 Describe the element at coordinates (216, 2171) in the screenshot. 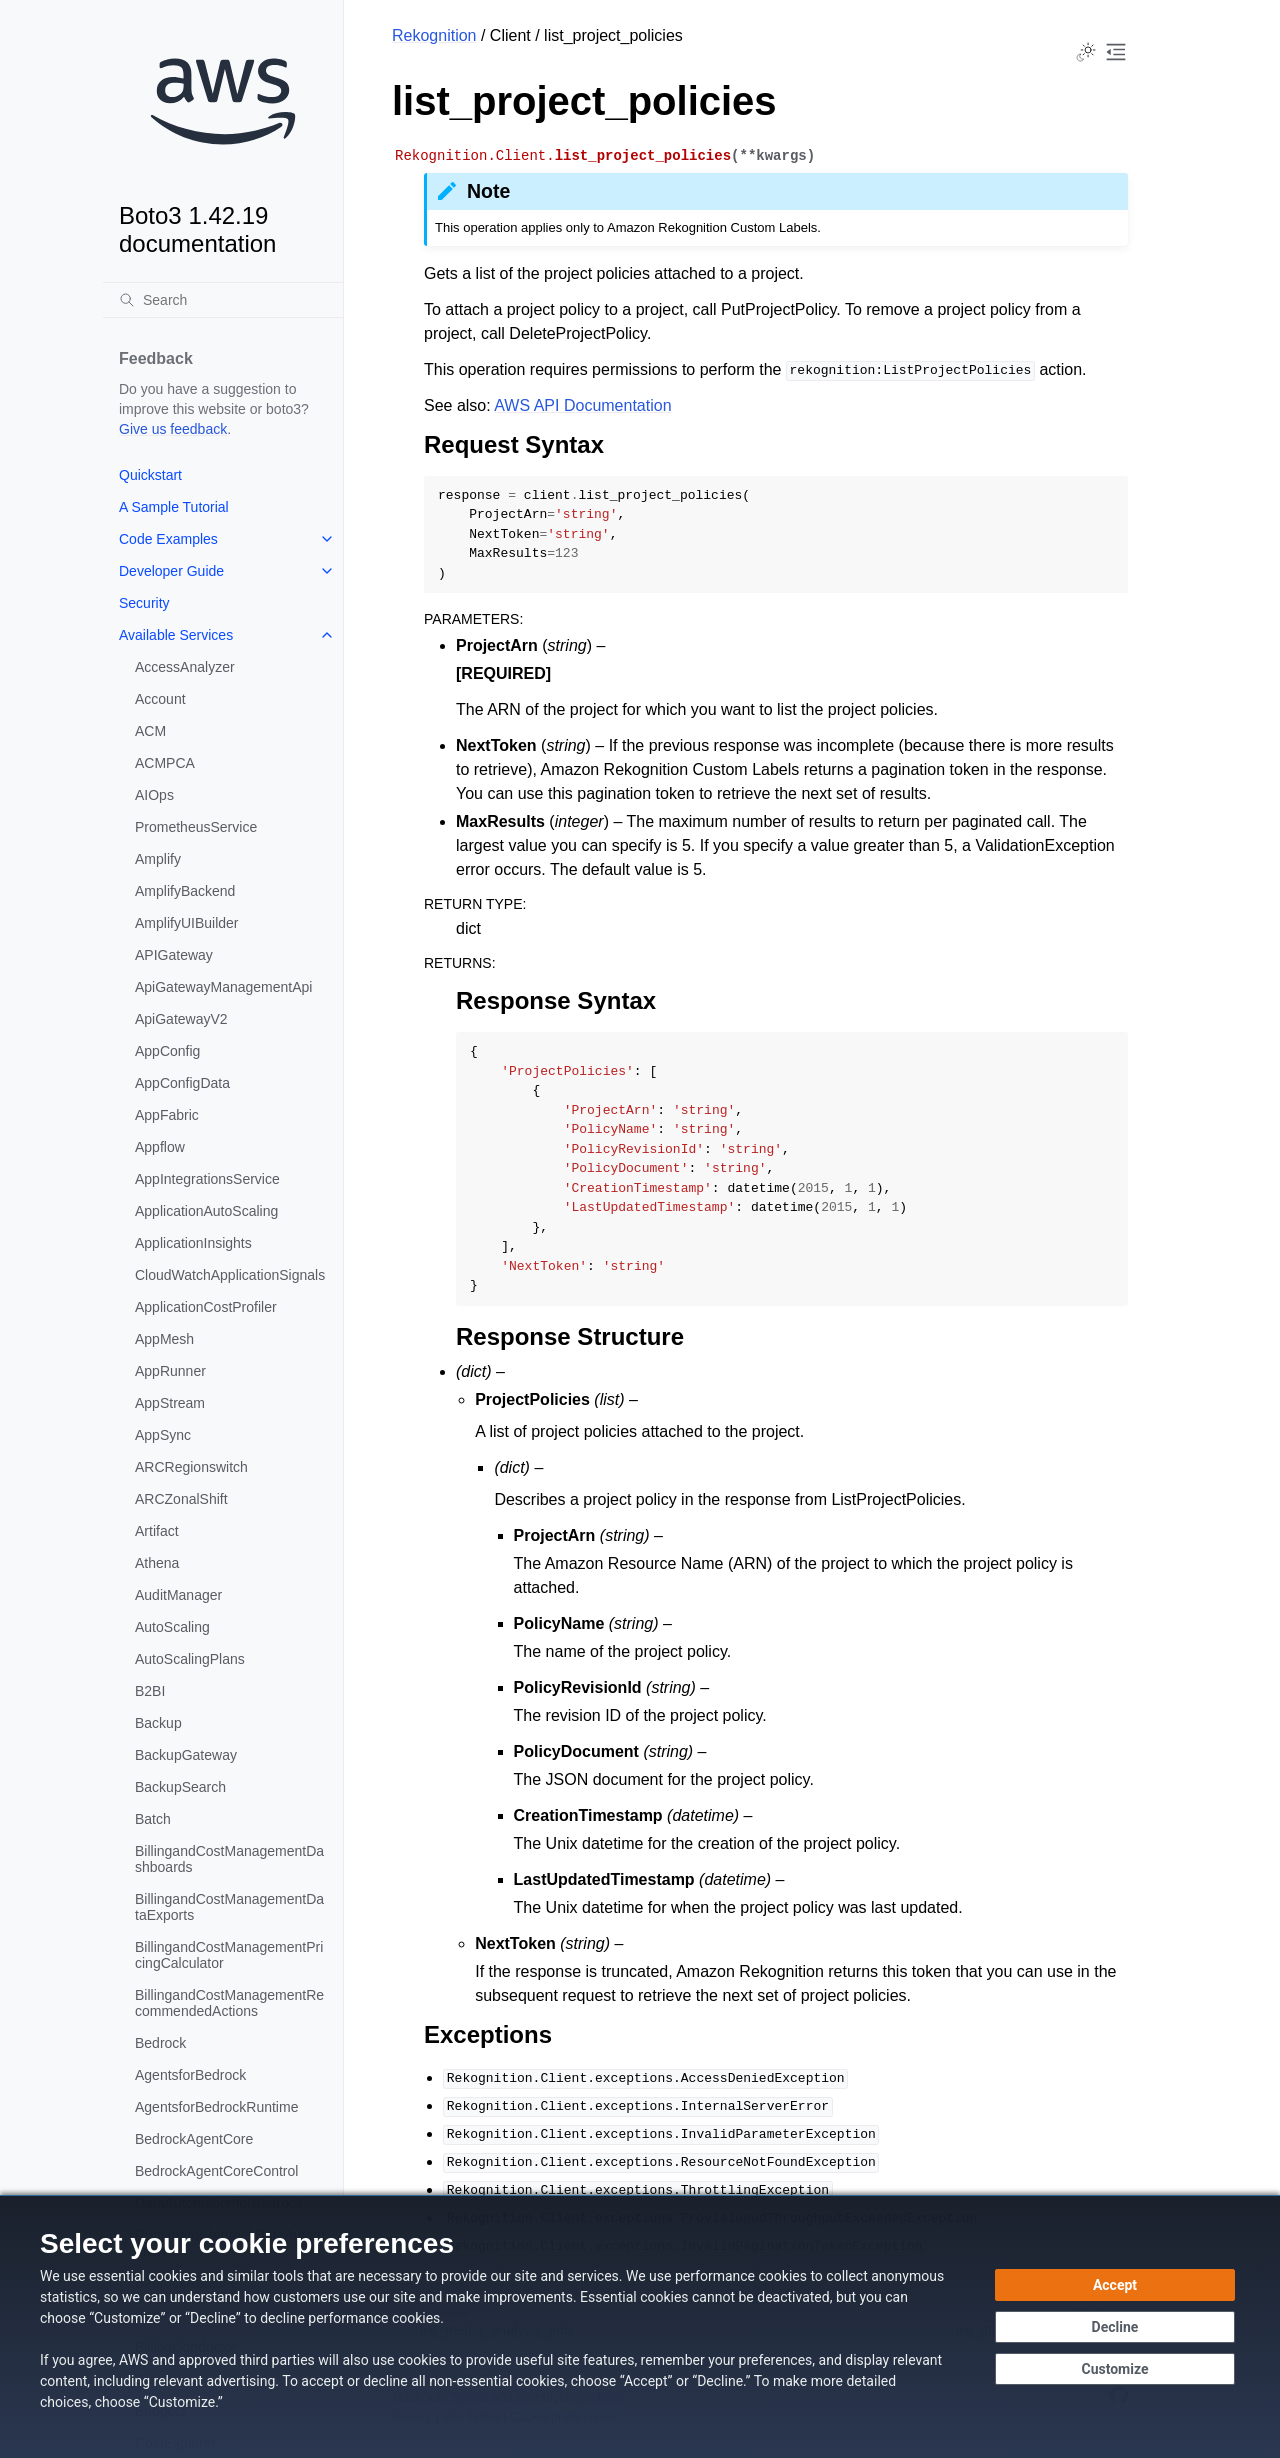

I see `BedrockAgentCoreControl` at that location.